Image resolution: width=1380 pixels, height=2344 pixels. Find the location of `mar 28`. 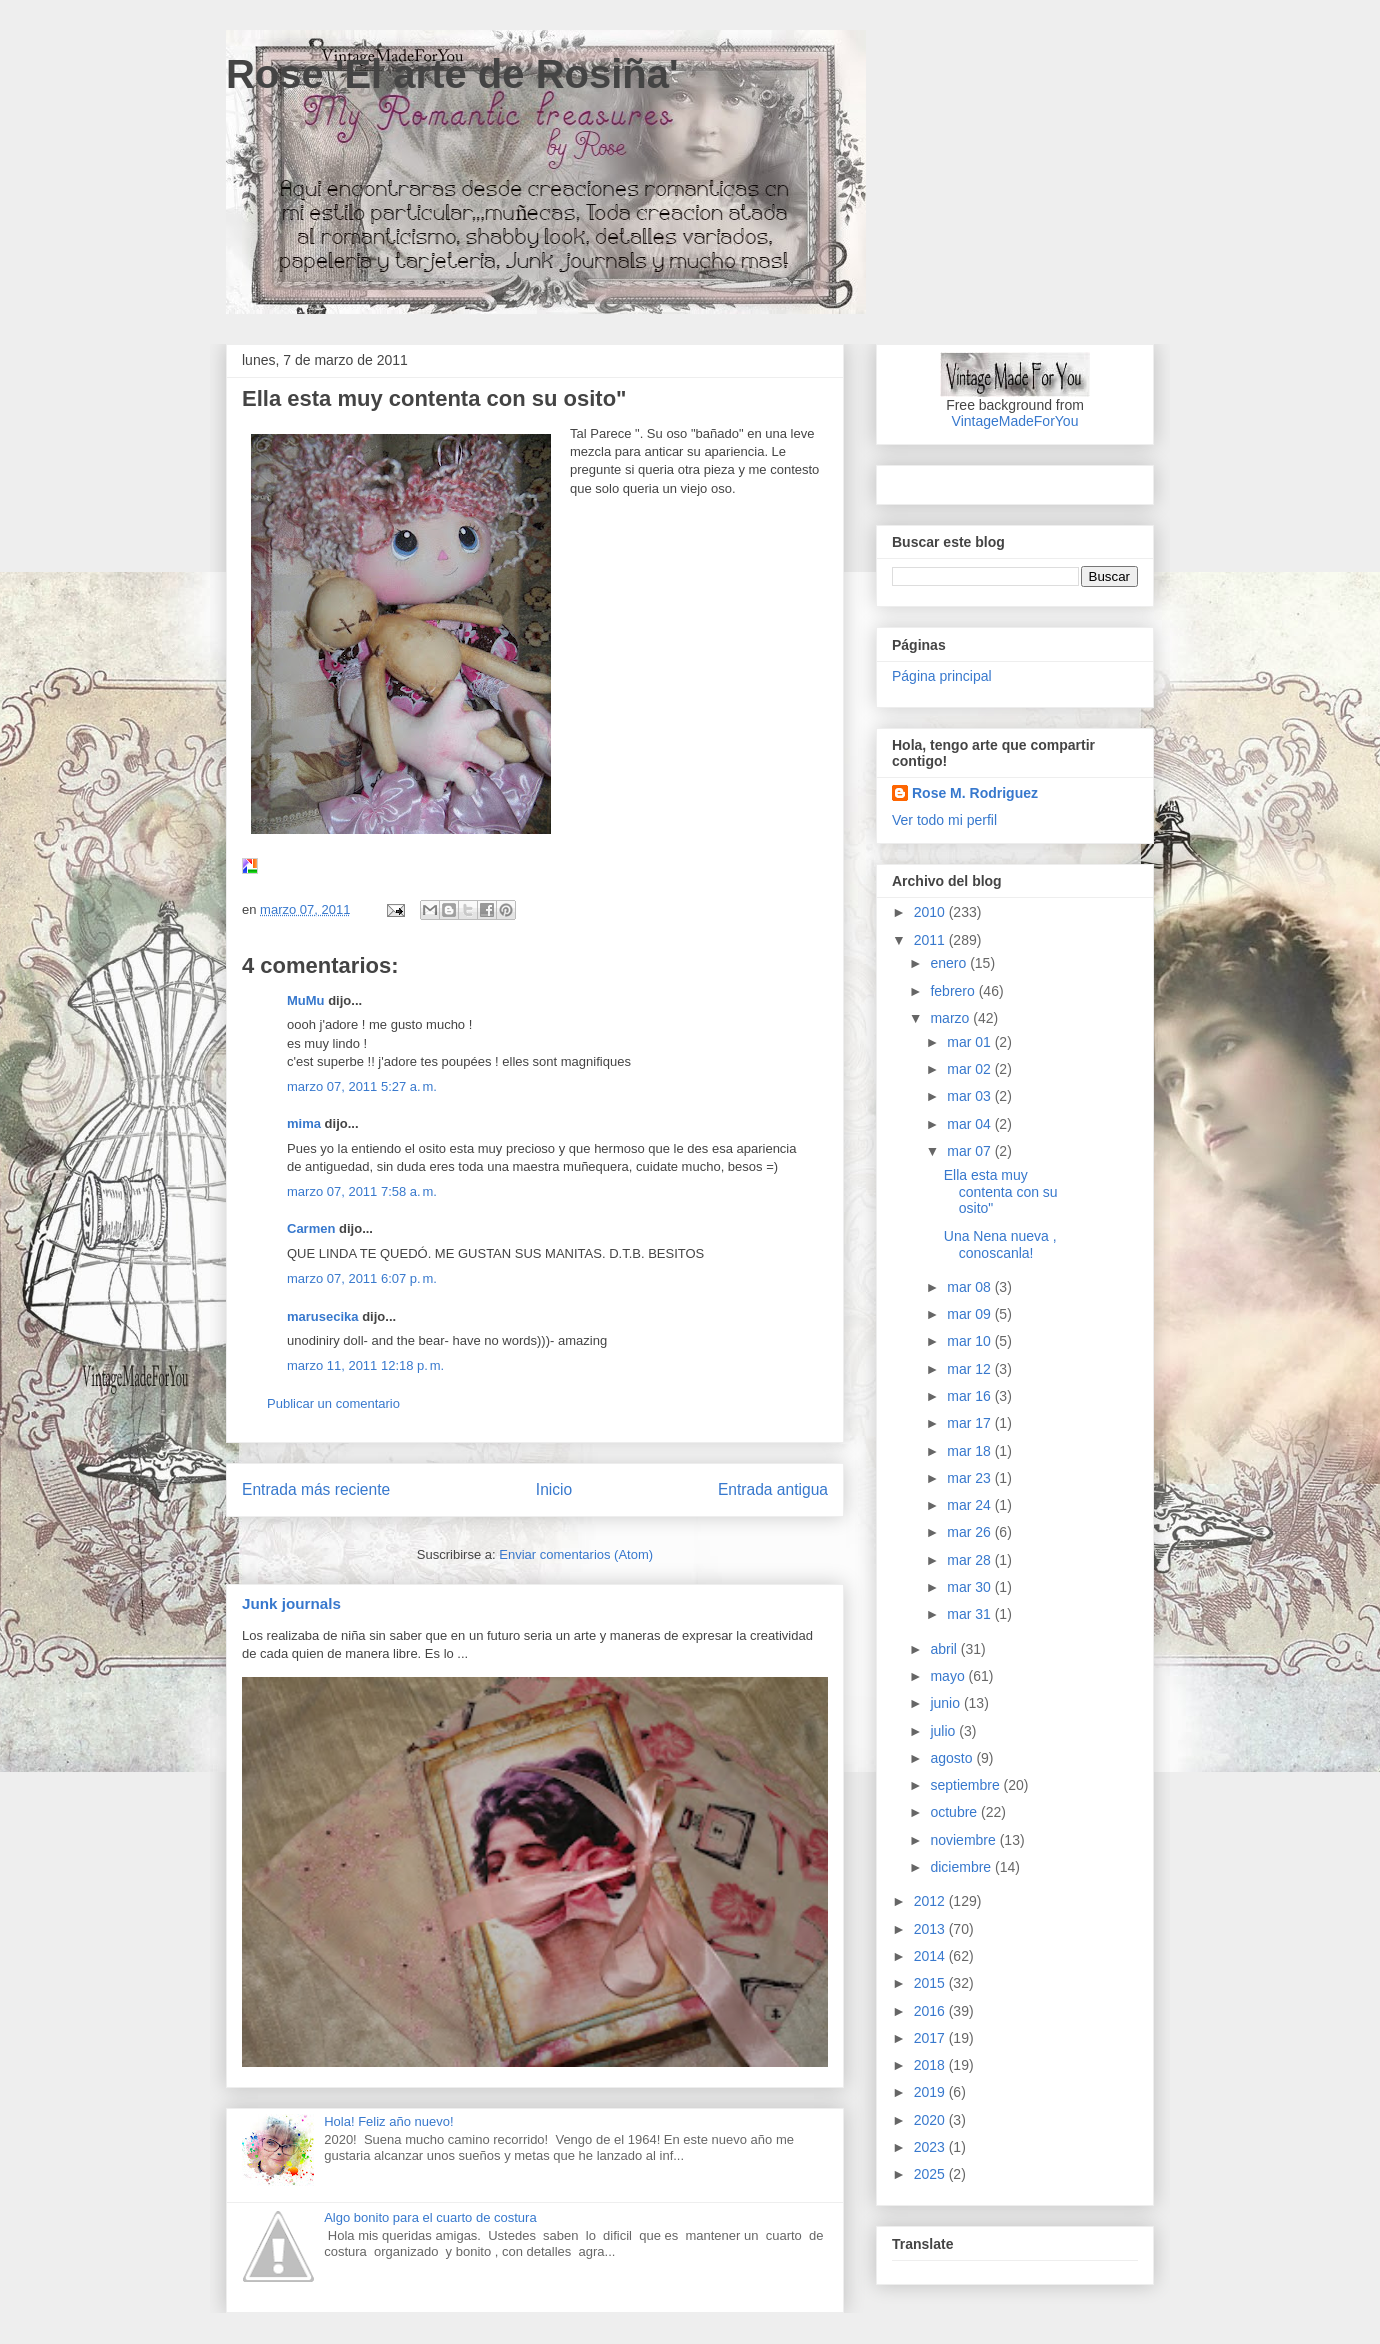

mar 28 is located at coordinates (970, 1560).